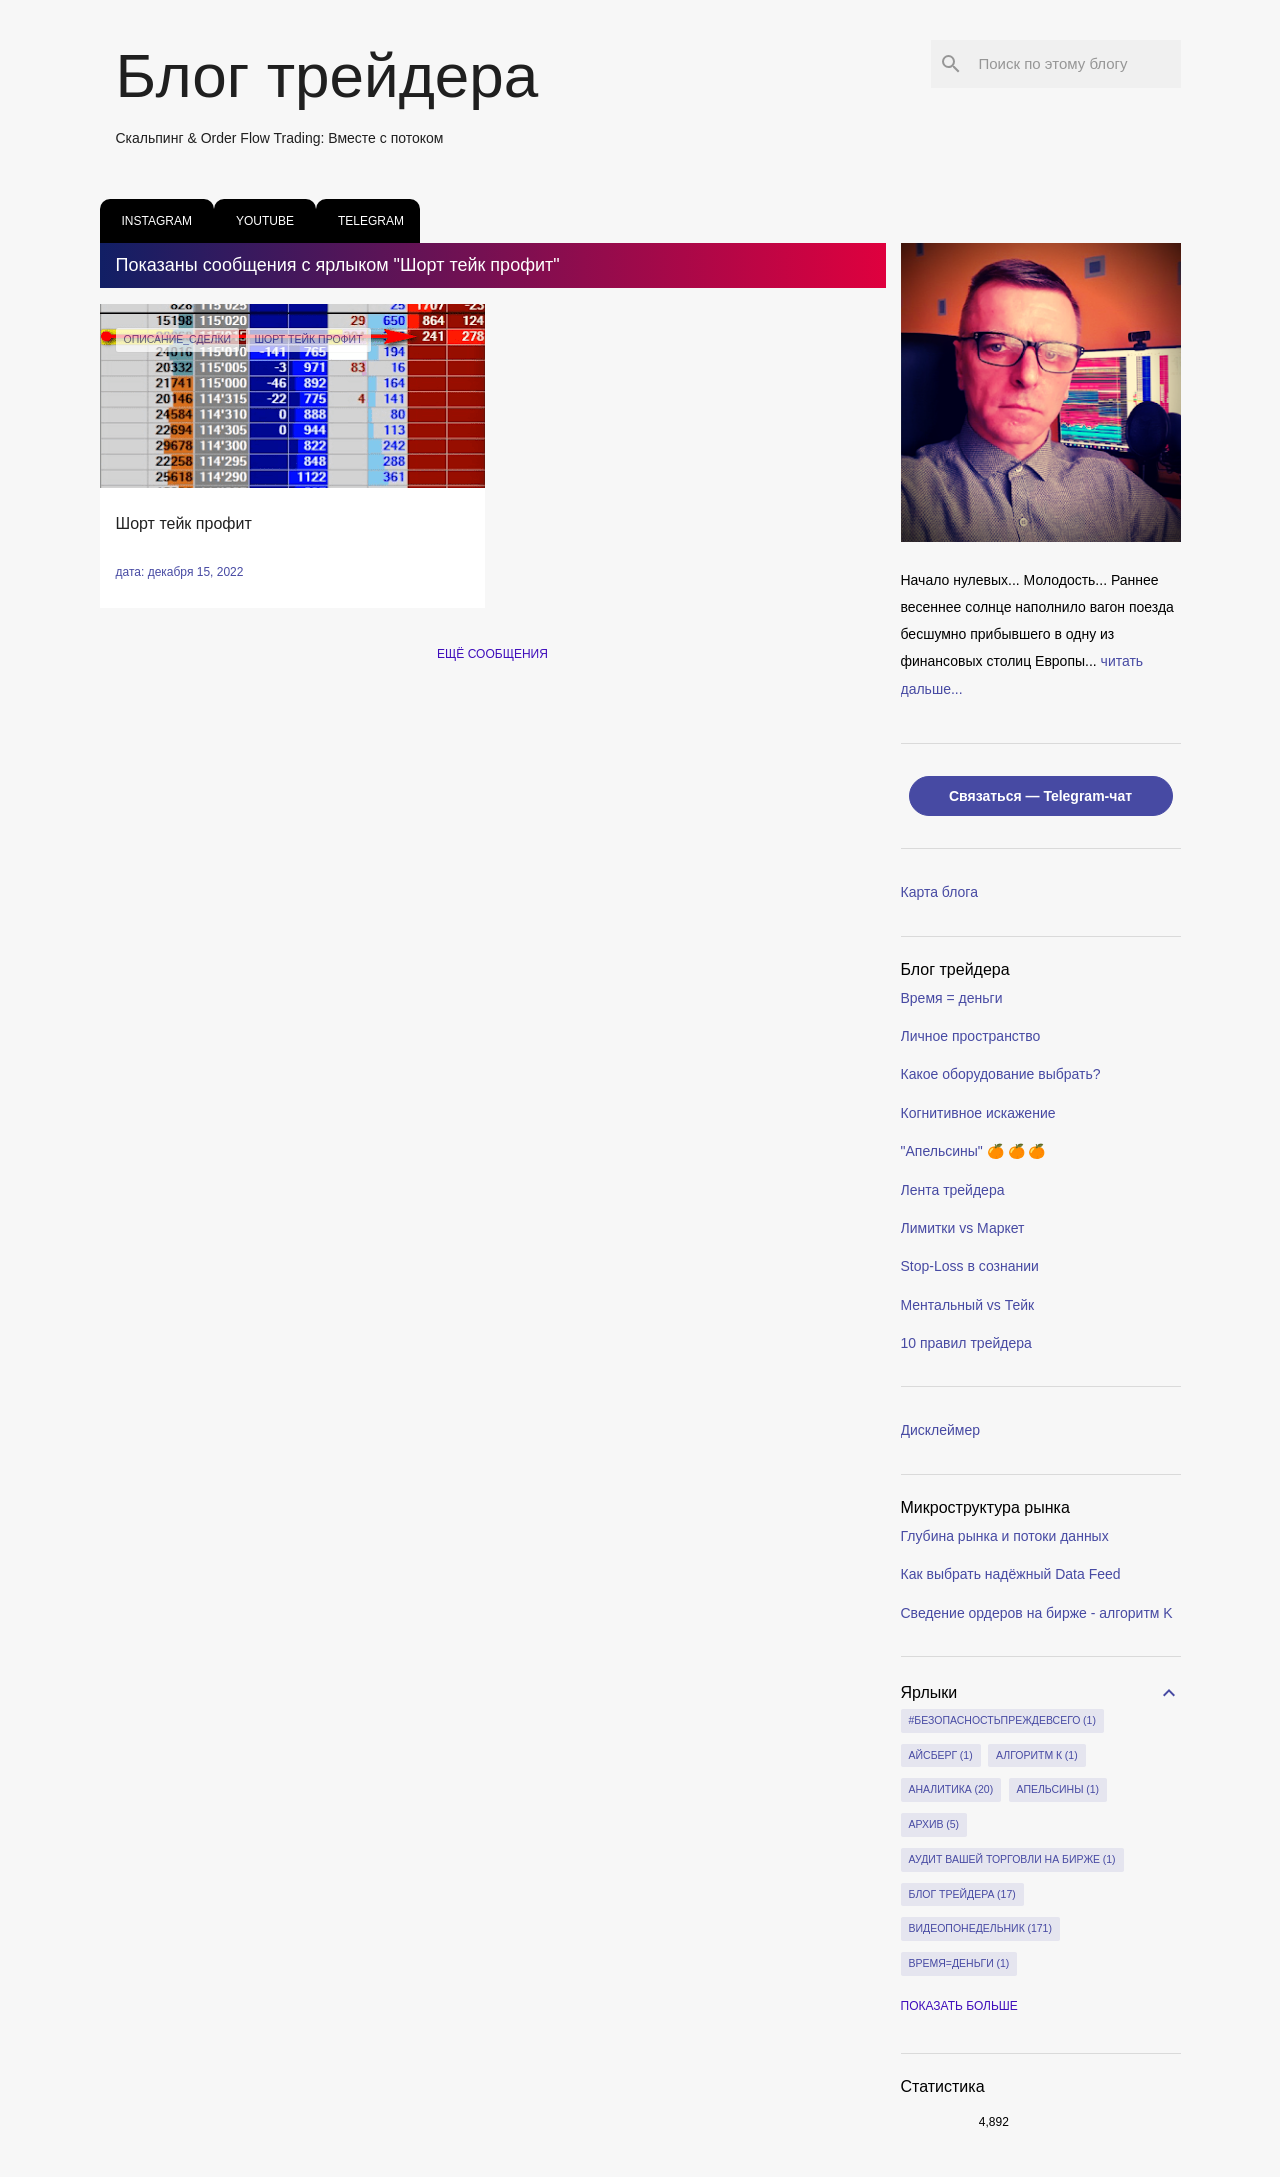 The height and width of the screenshot is (2177, 1280). I want to click on Ещё сообщения, so click(492, 654).